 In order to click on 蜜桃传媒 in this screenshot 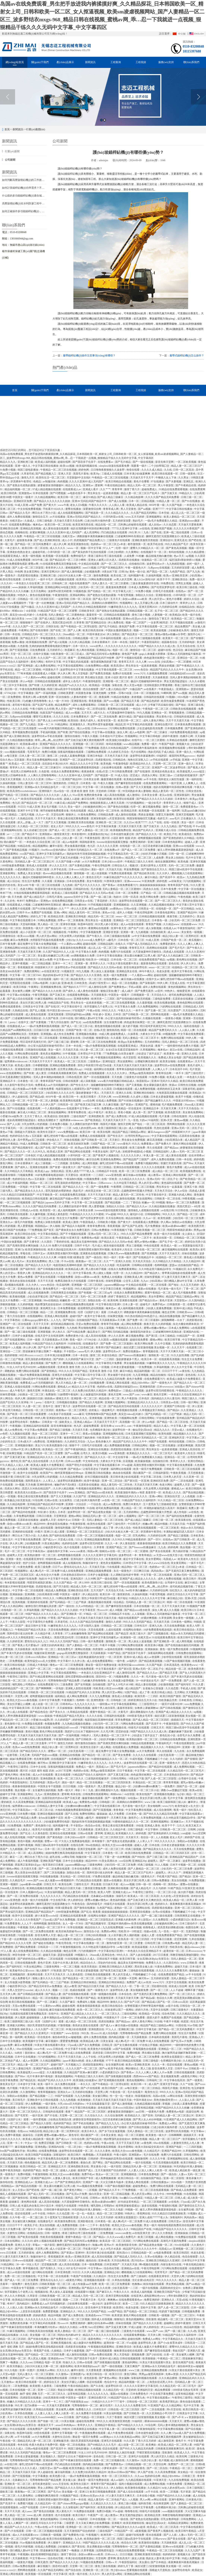, I will do `click(155, 1104)`.